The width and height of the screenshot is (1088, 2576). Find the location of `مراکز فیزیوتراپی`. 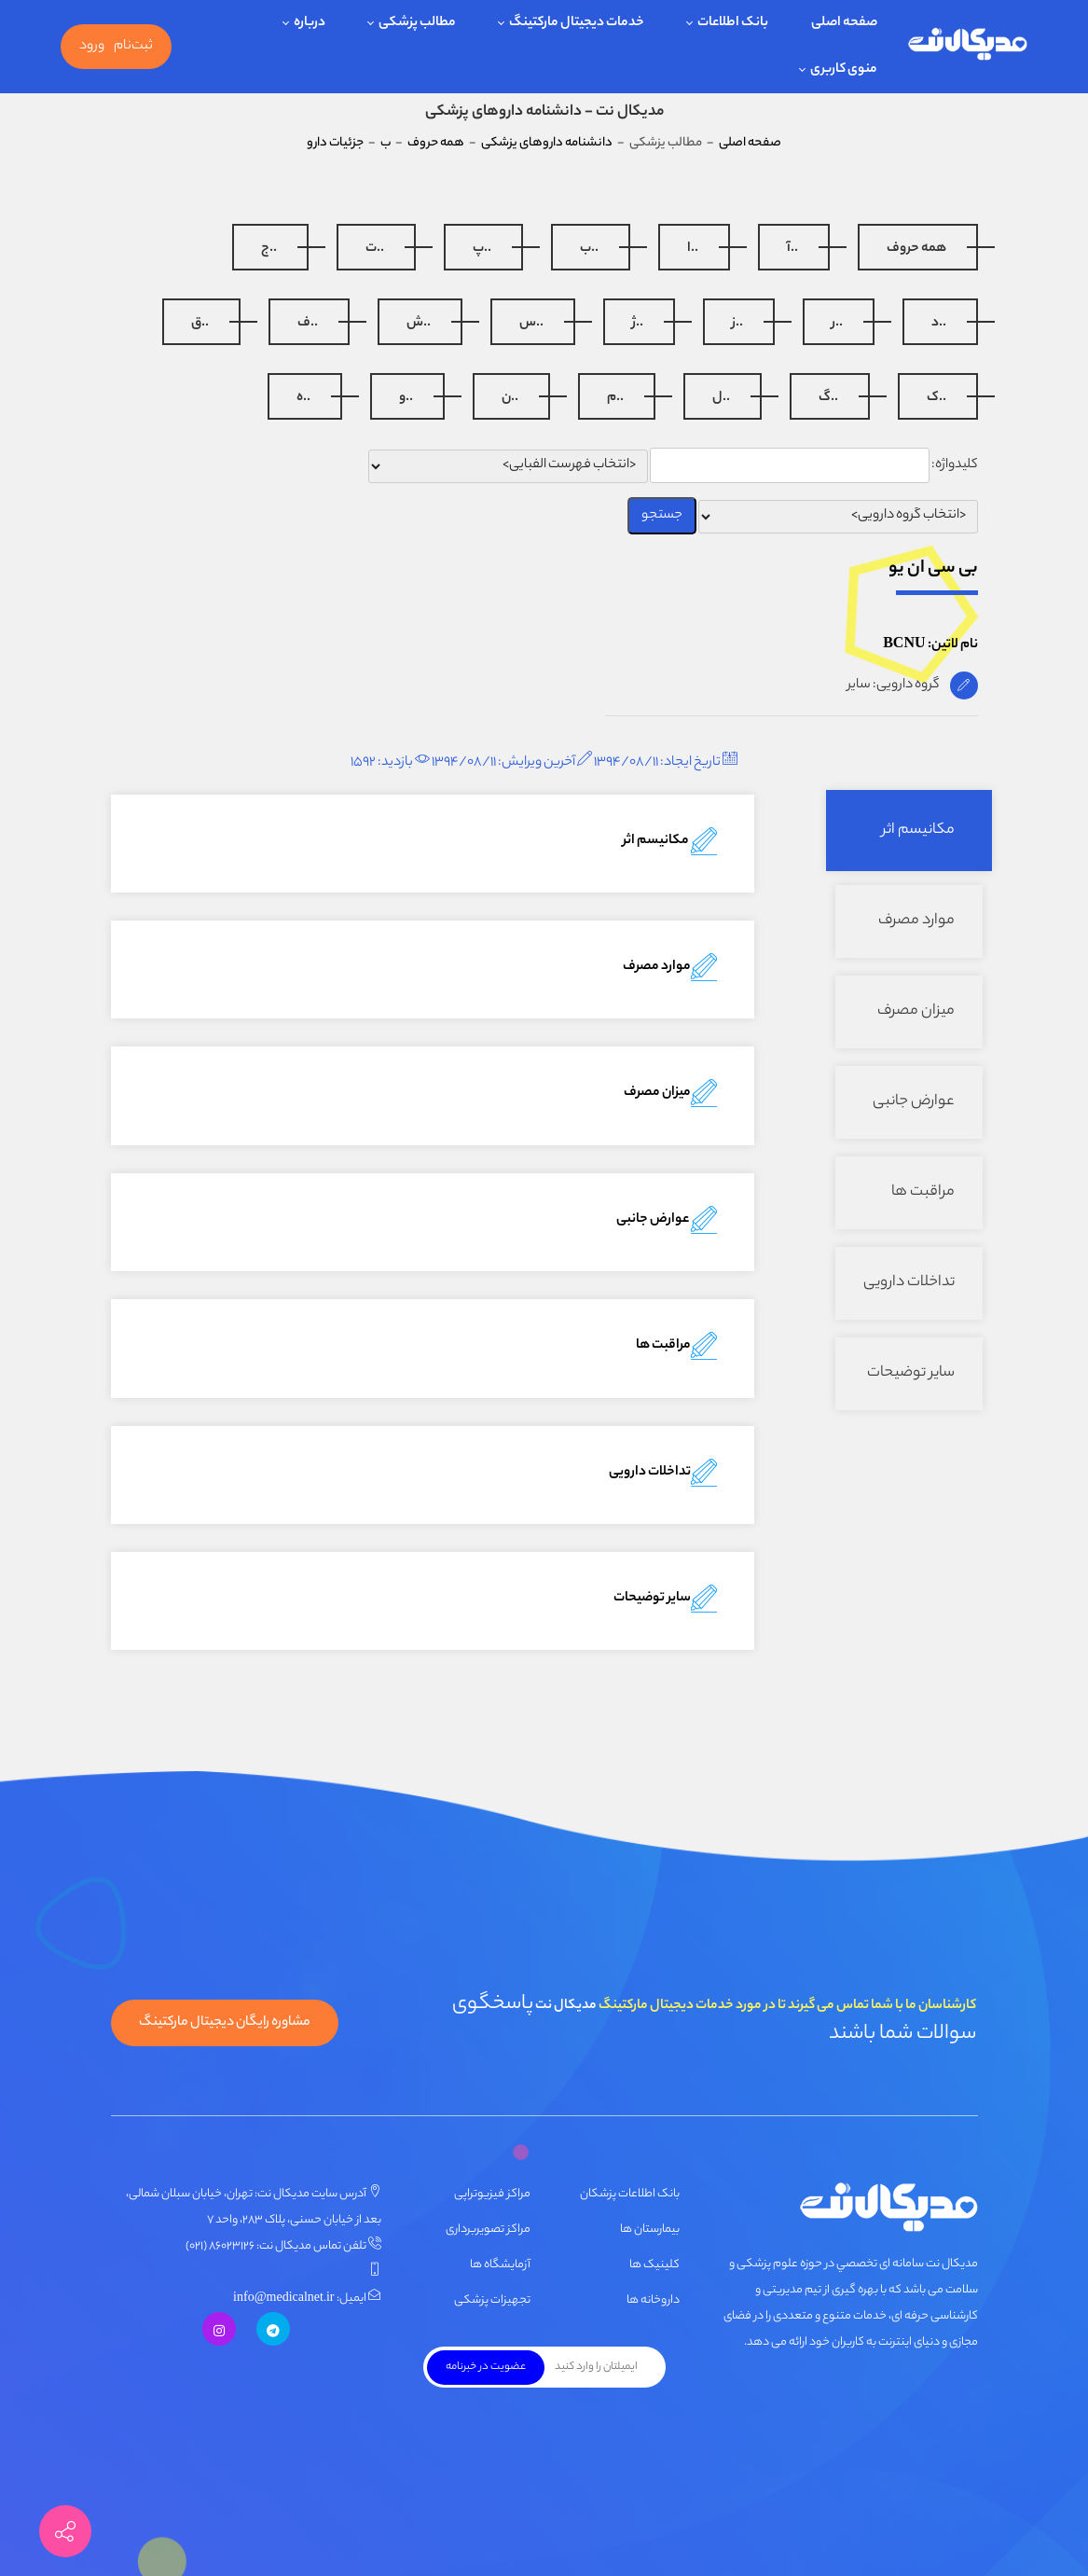

مراکز فیزیوتراپی is located at coordinates (492, 2194).